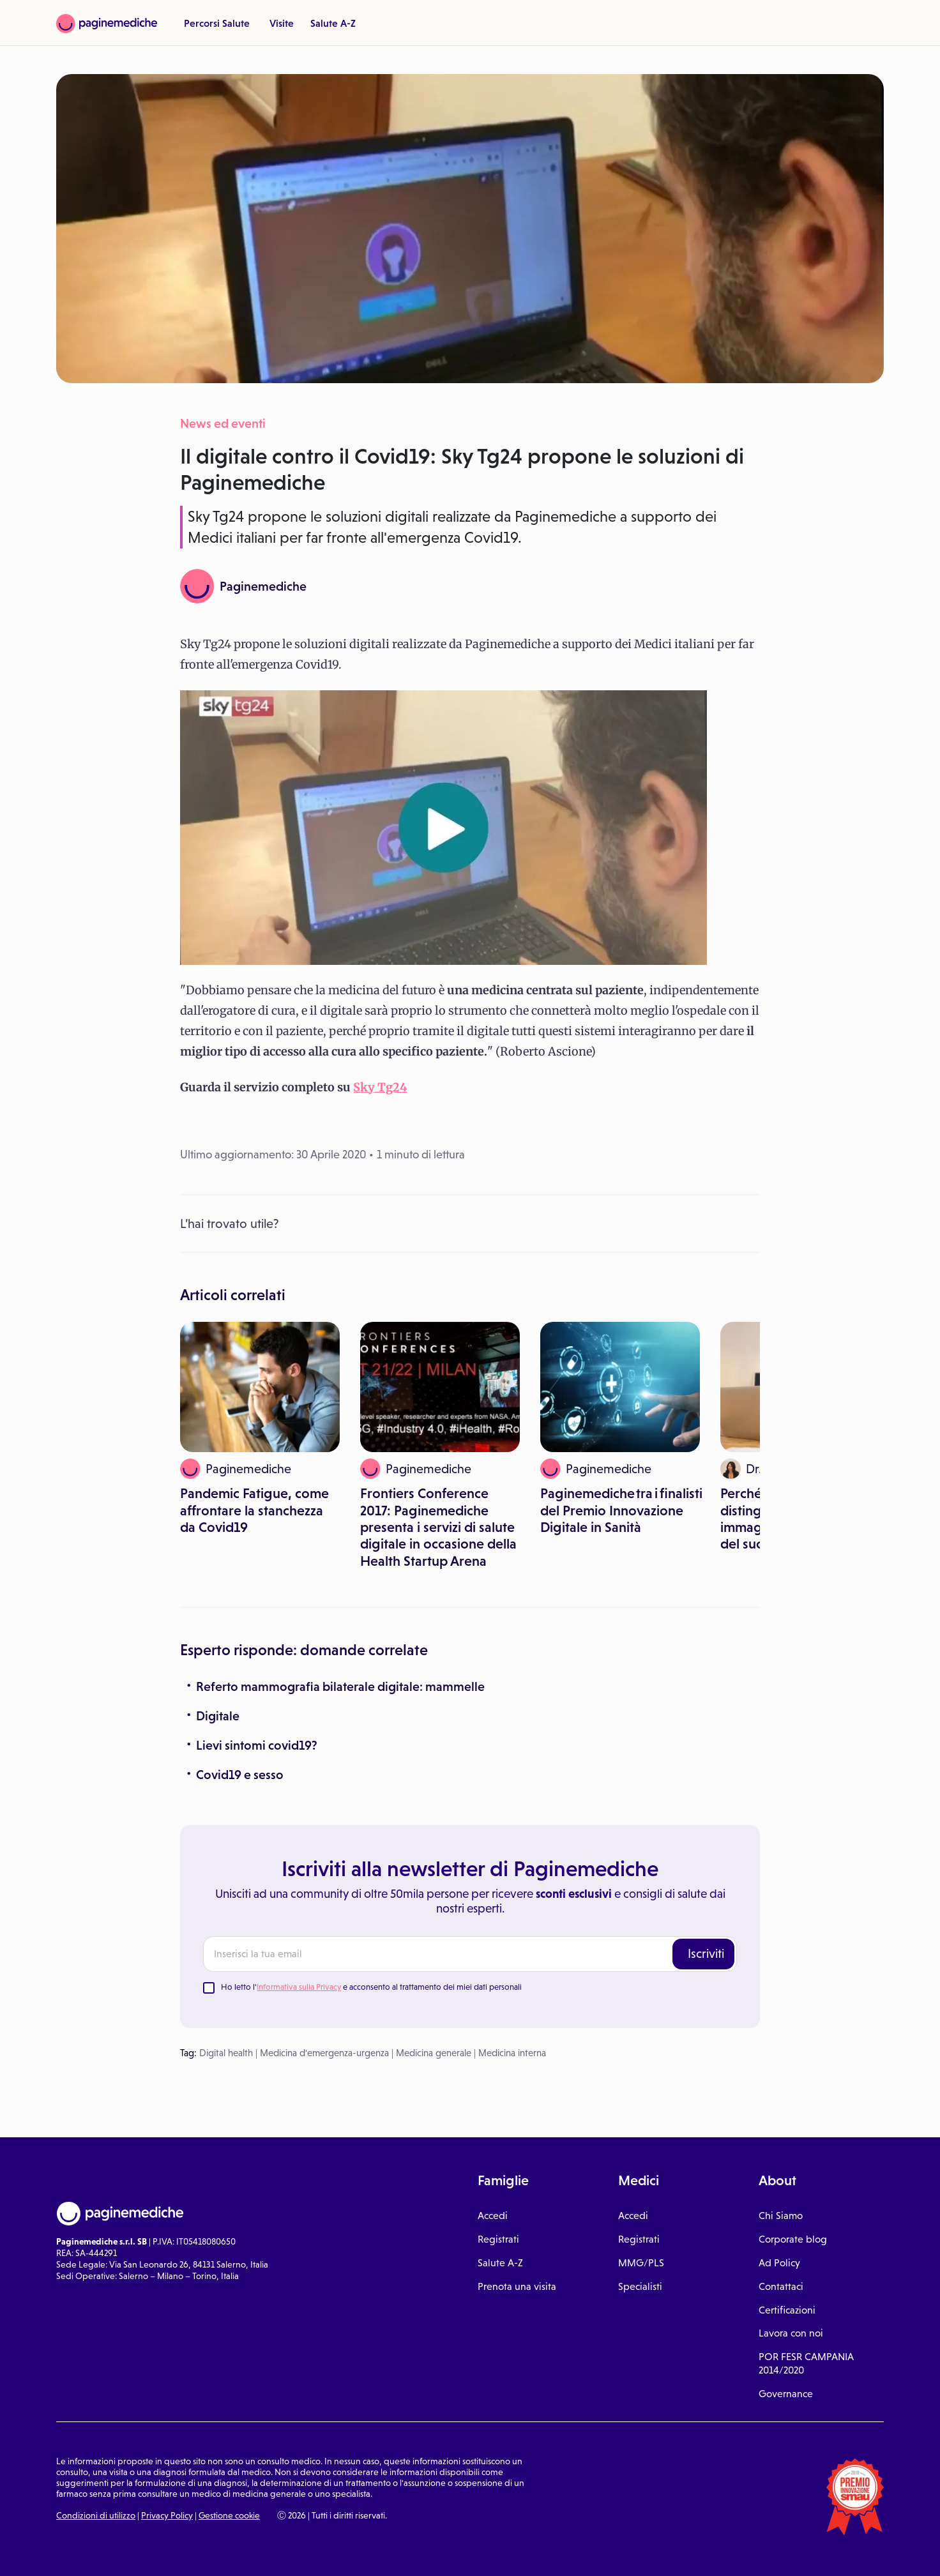 The image size is (940, 2576). What do you see at coordinates (781, 2215) in the screenshot?
I see `Chi Siamo` at bounding box center [781, 2215].